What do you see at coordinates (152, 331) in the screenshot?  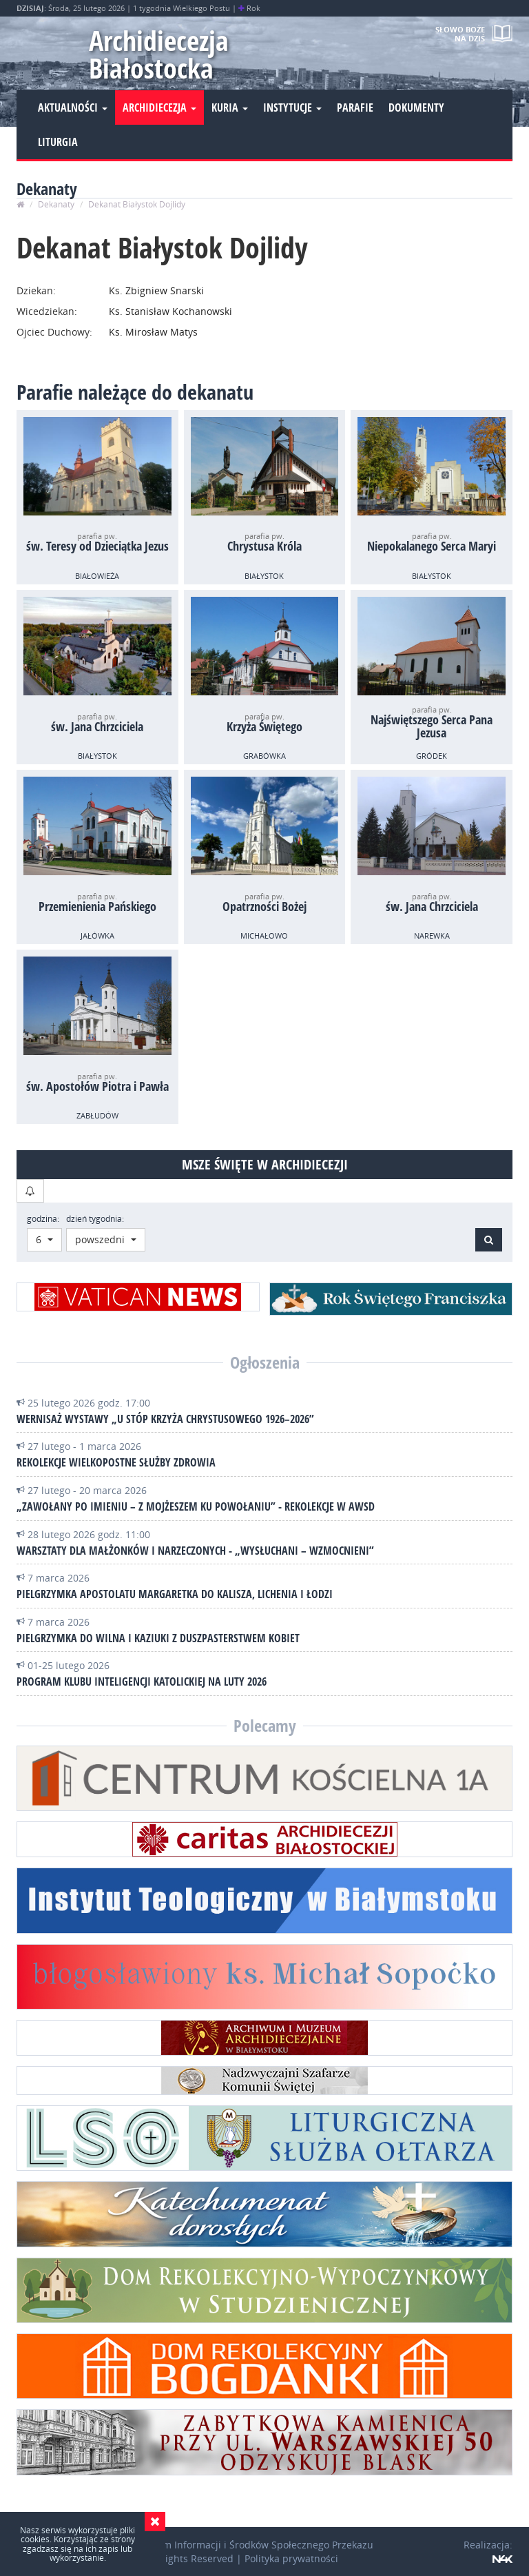 I see `Ks. Mirosław Matys` at bounding box center [152, 331].